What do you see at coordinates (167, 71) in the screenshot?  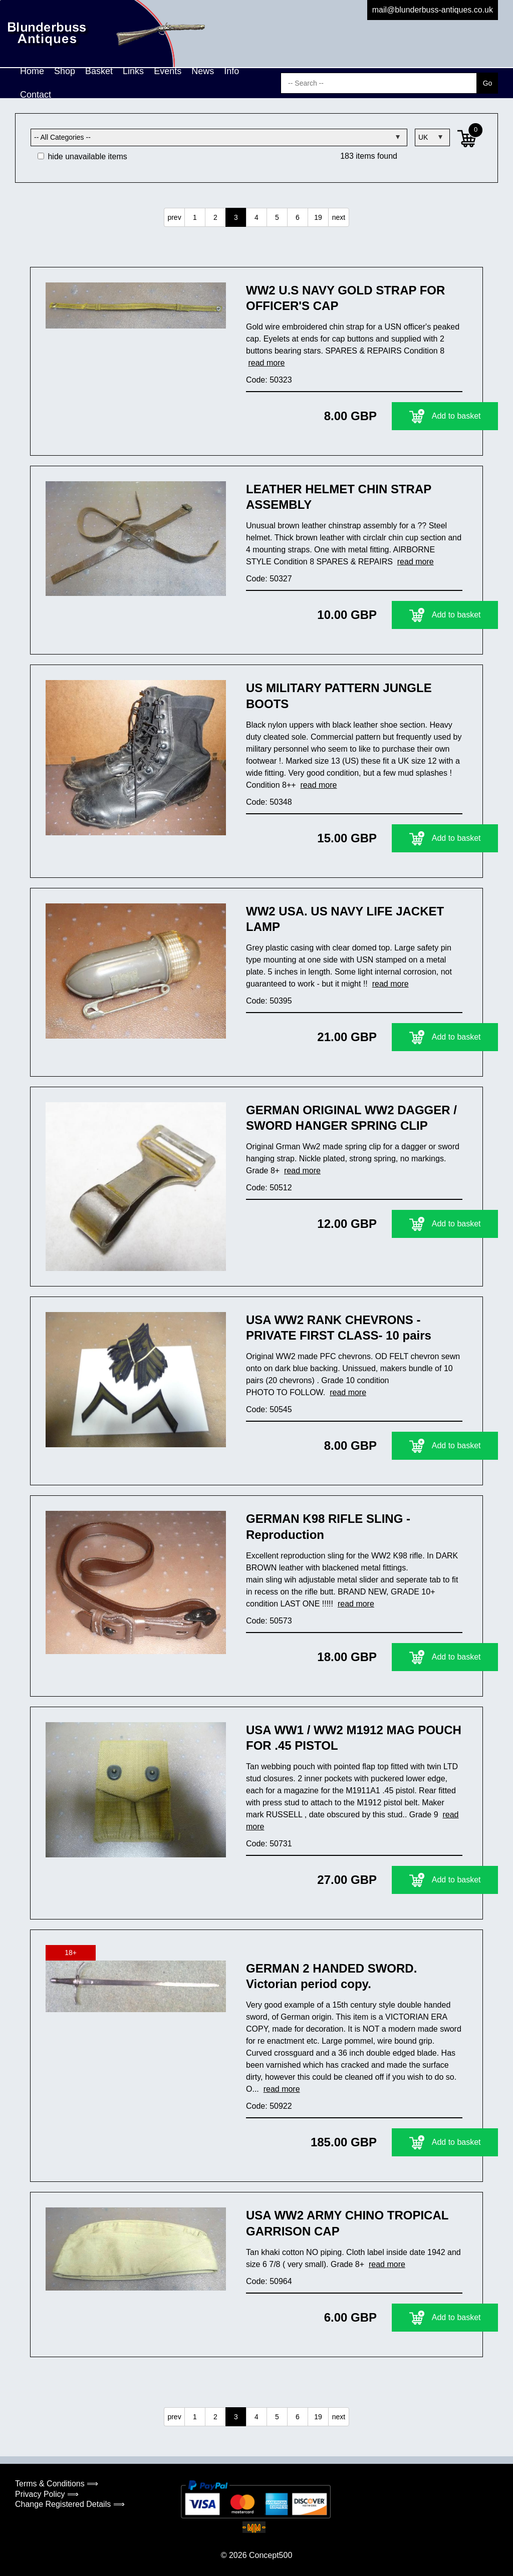 I see `Events` at bounding box center [167, 71].